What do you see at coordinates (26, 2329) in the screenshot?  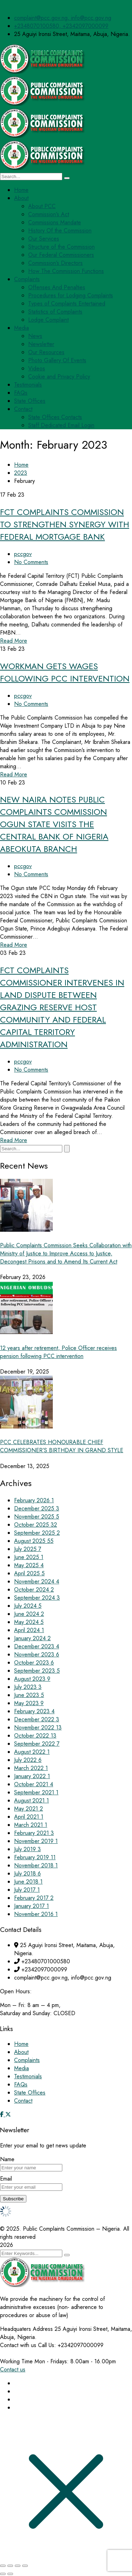 I see `Headquaters Address` at bounding box center [26, 2329].